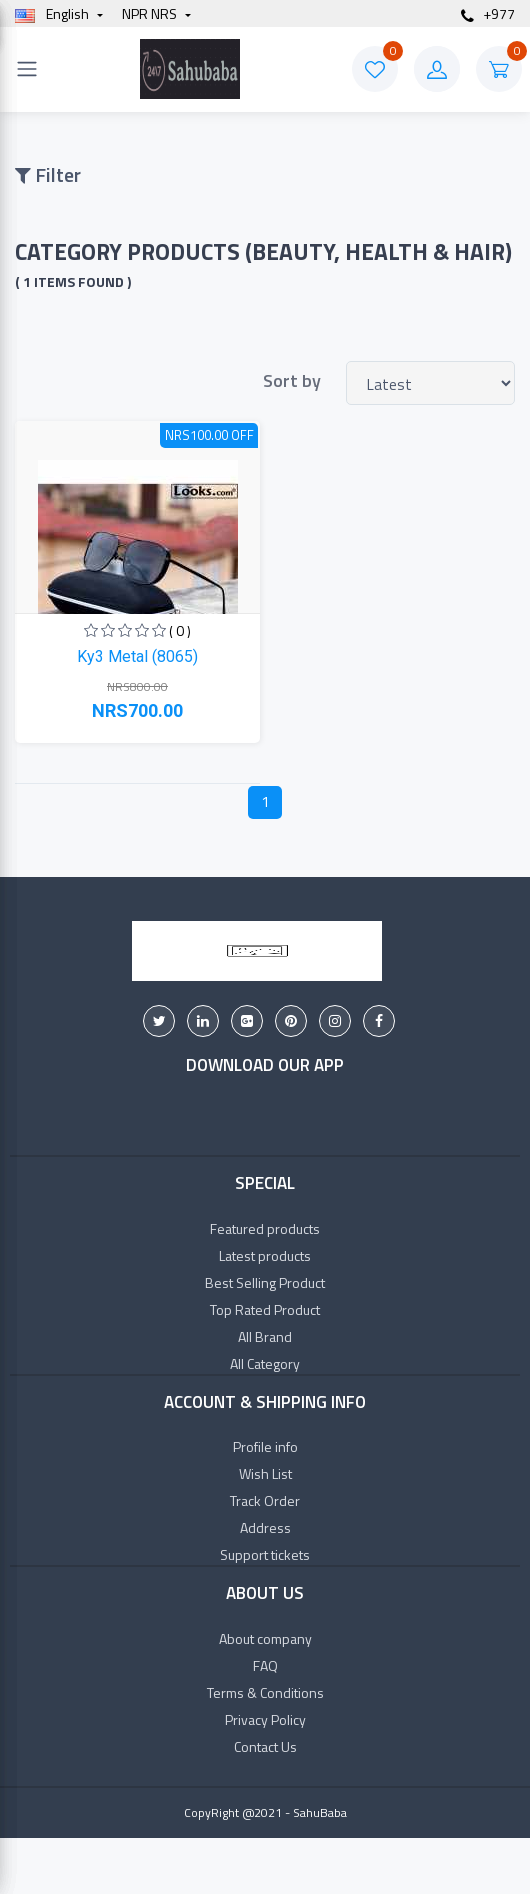 The height and width of the screenshot is (1894, 530). What do you see at coordinates (265, 1473) in the screenshot?
I see `Wish List` at bounding box center [265, 1473].